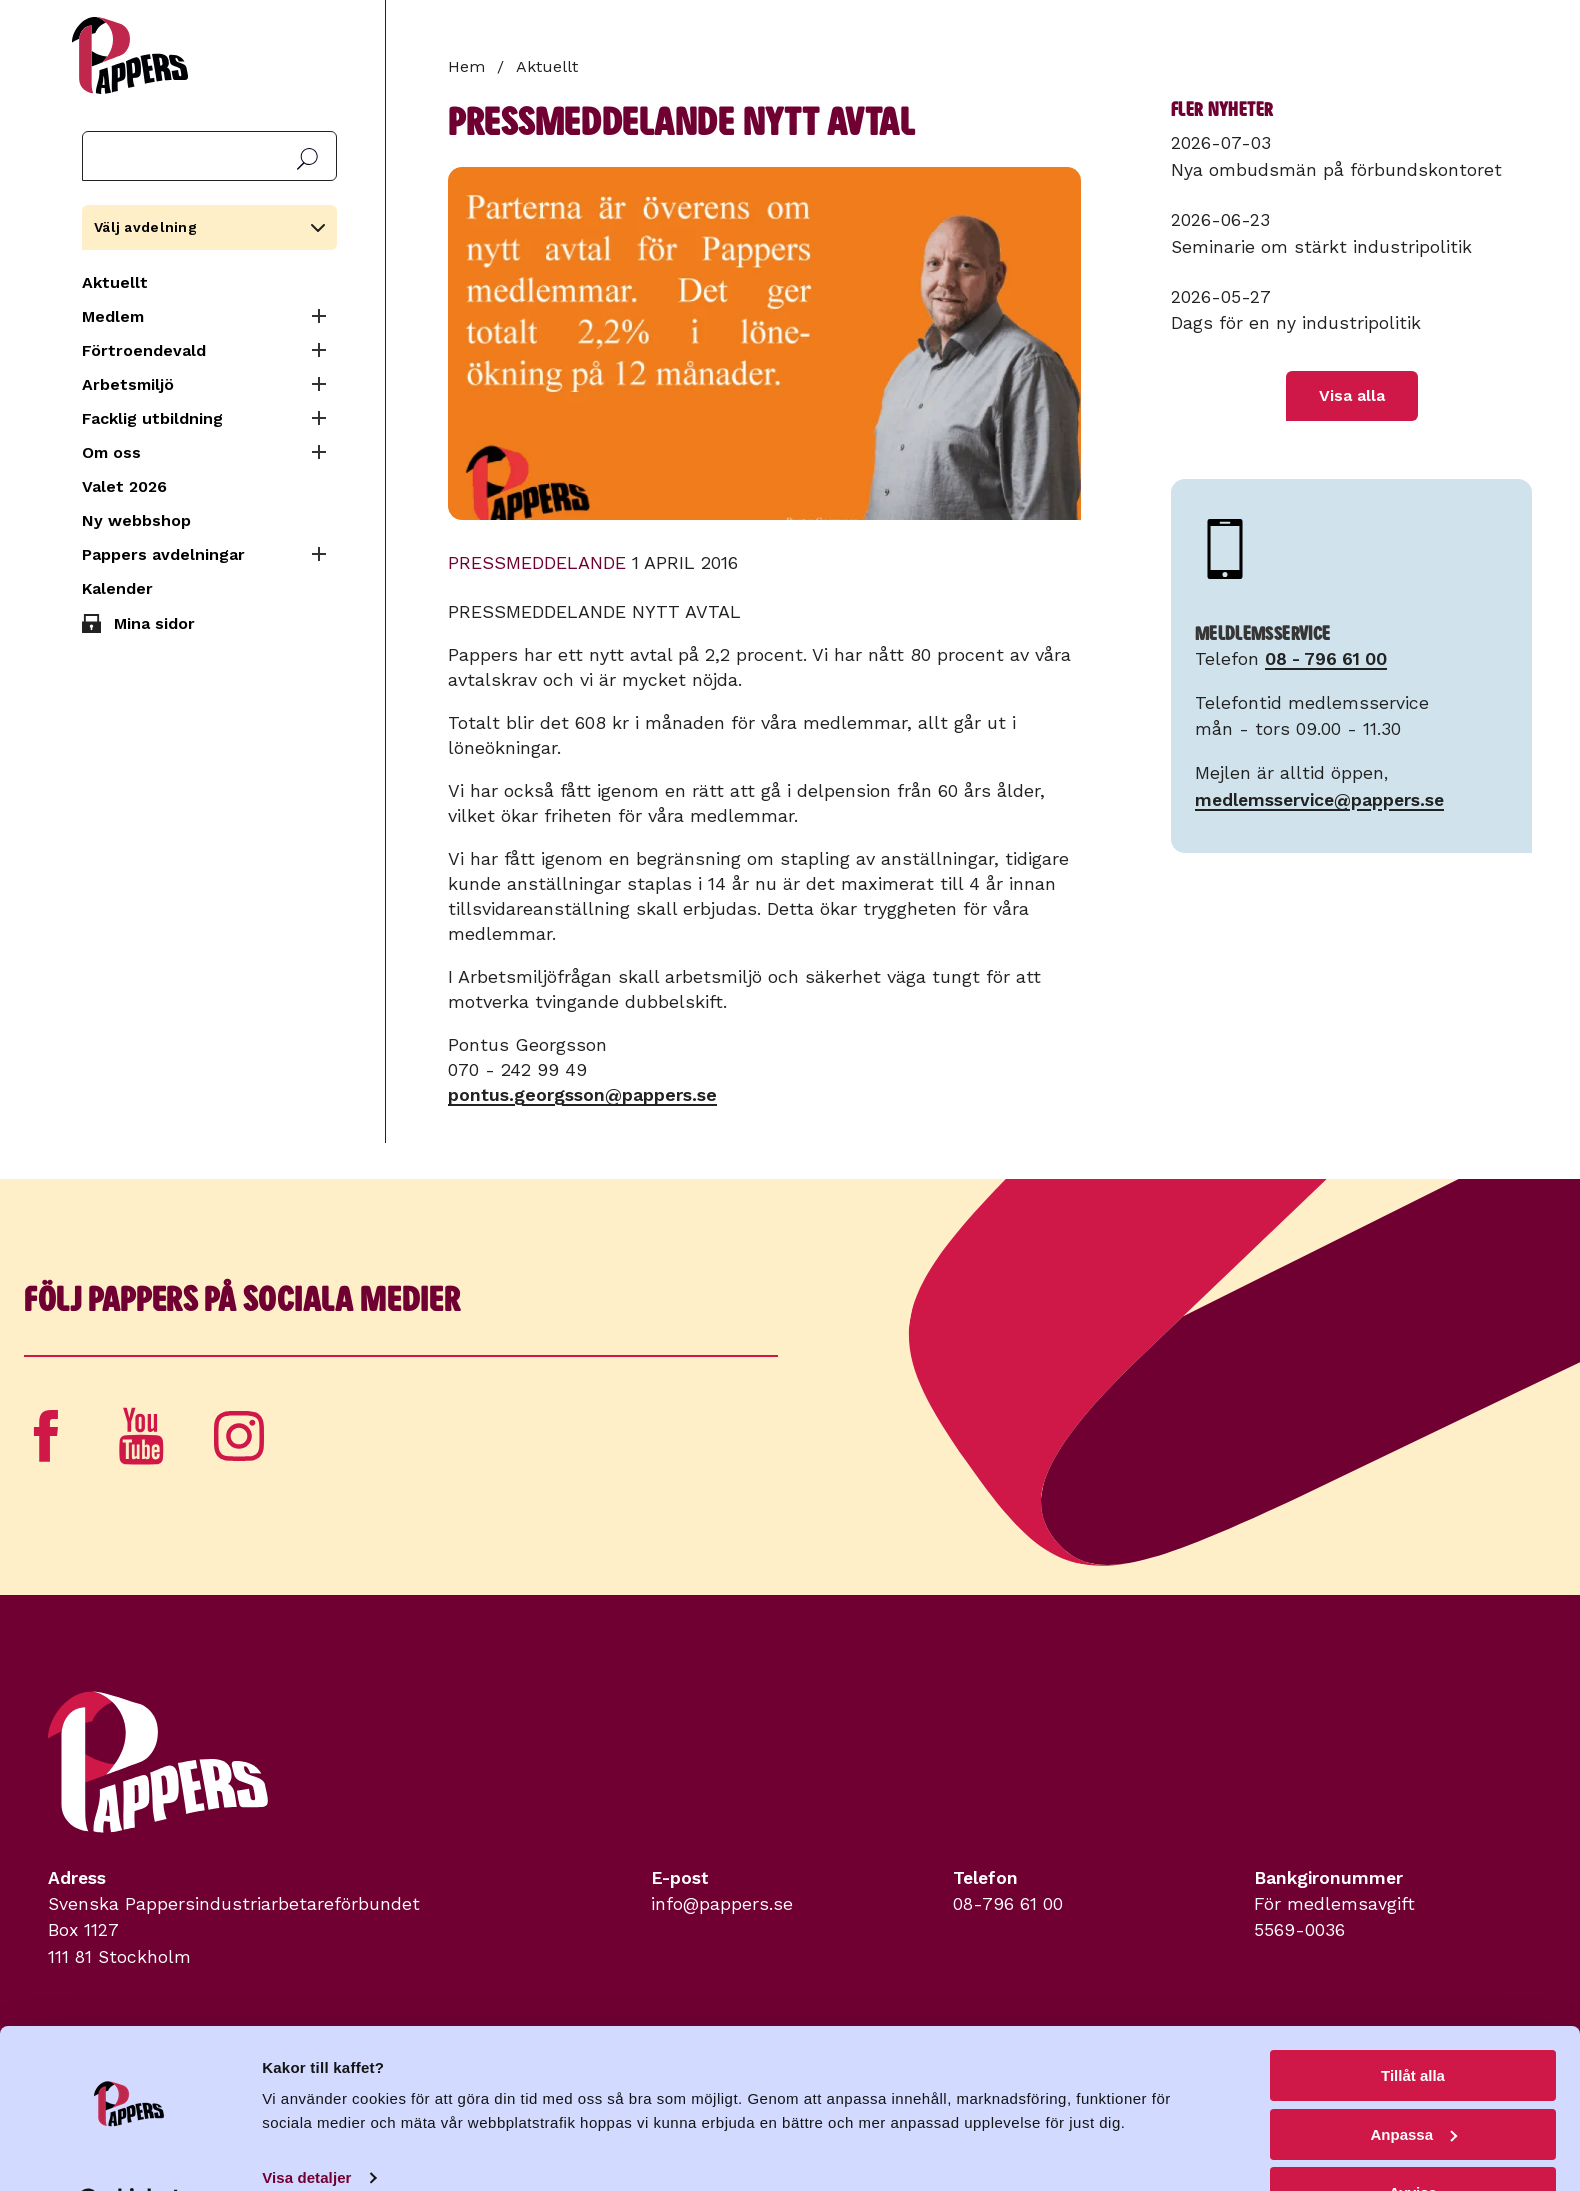 This screenshot has height=2191, width=1580. I want to click on pontus.georgsson@pappers.se, so click(582, 1094).